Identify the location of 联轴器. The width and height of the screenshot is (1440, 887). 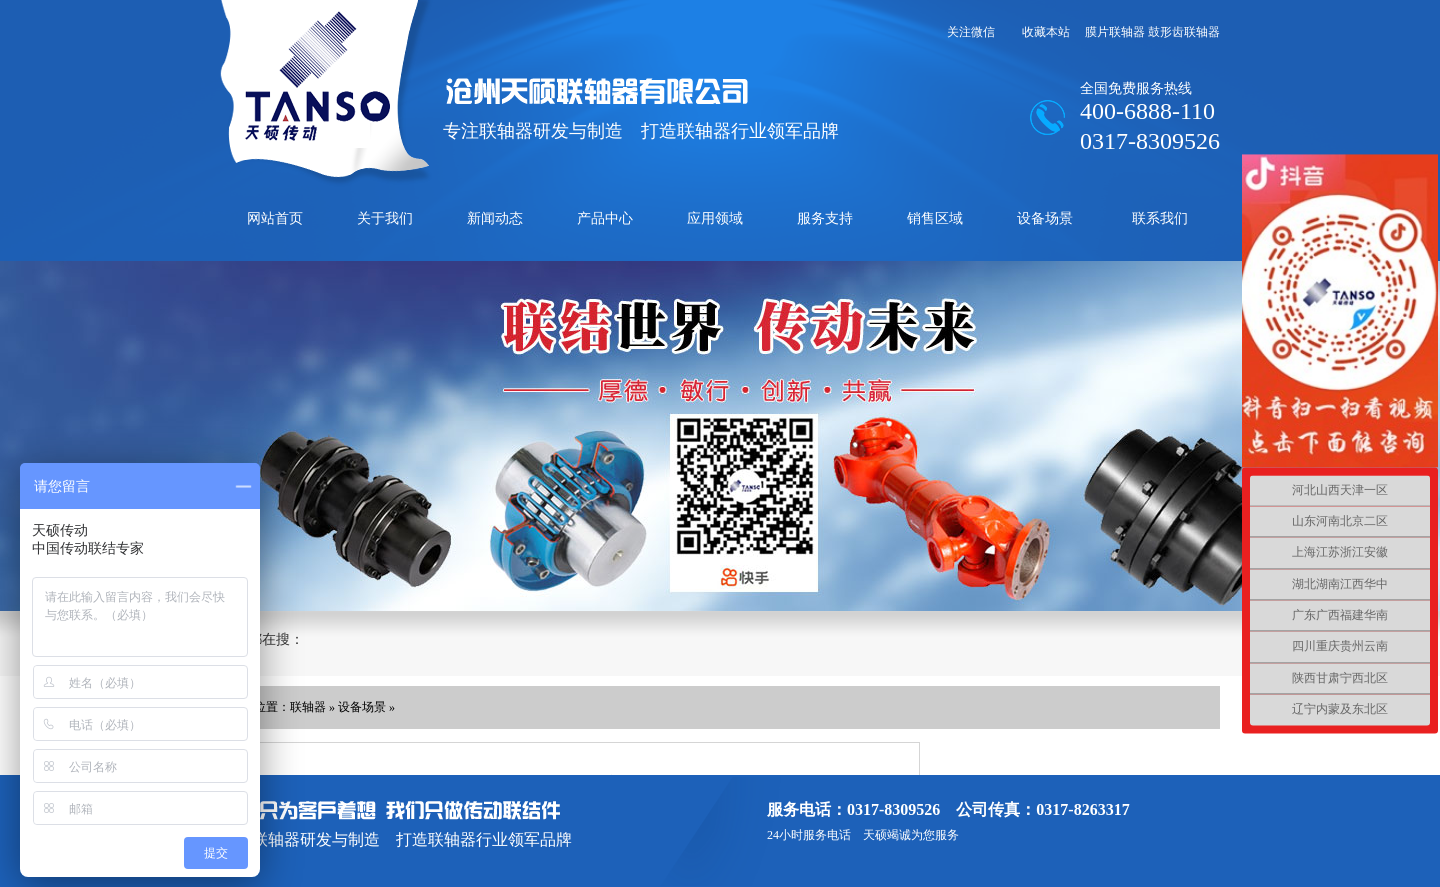
(308, 707).